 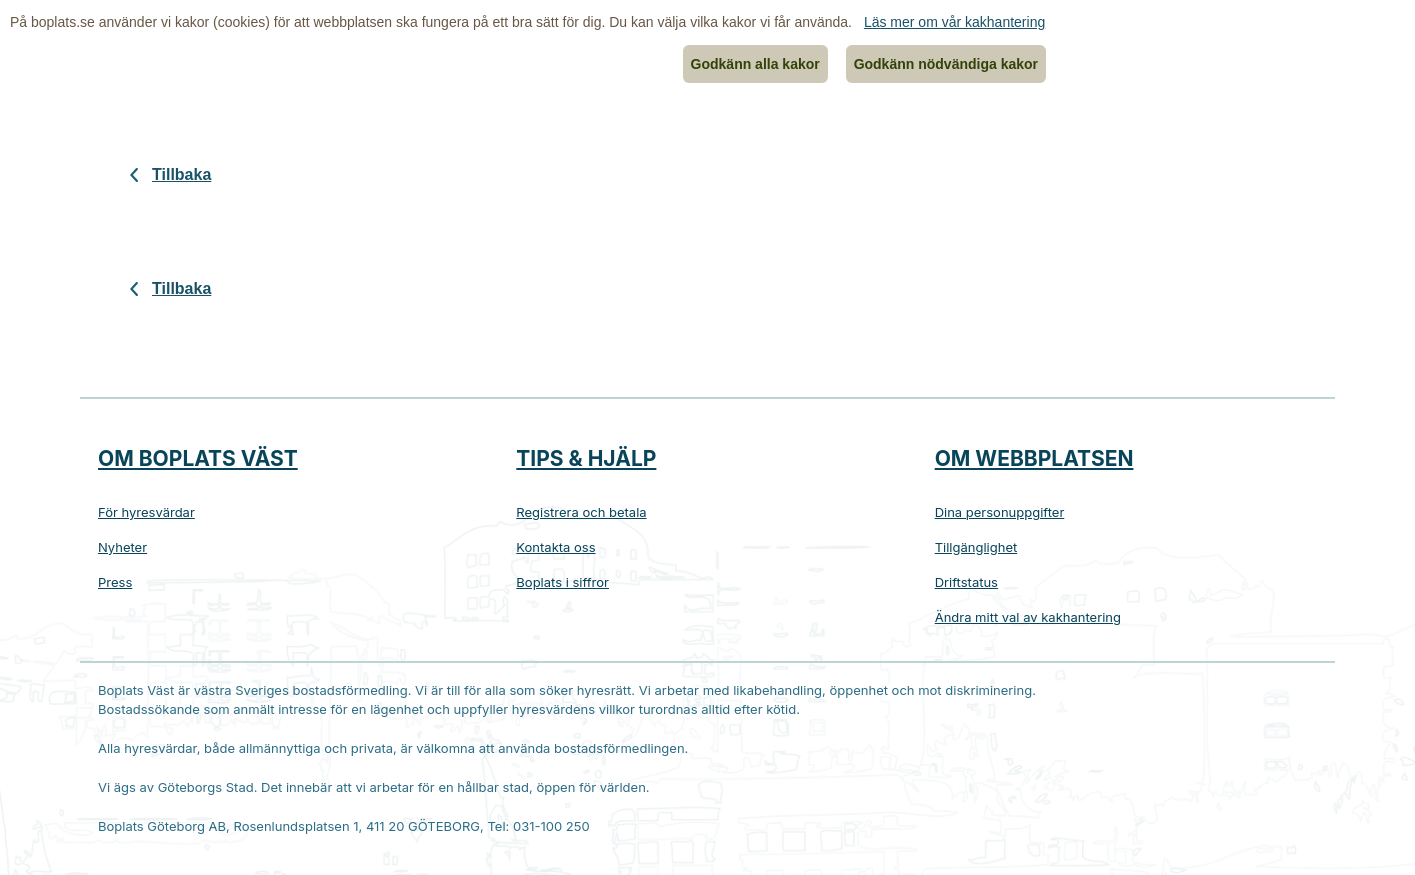 What do you see at coordinates (181, 174) in the screenshot?
I see `Tillbaka` at bounding box center [181, 174].